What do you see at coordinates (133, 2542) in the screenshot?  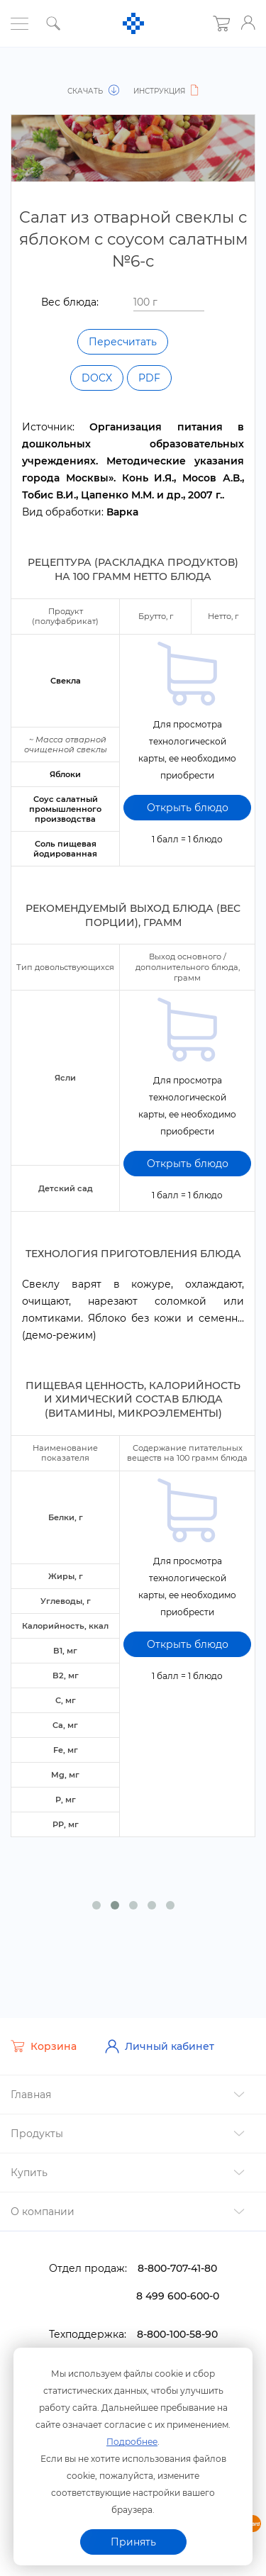 I see `Принять` at bounding box center [133, 2542].